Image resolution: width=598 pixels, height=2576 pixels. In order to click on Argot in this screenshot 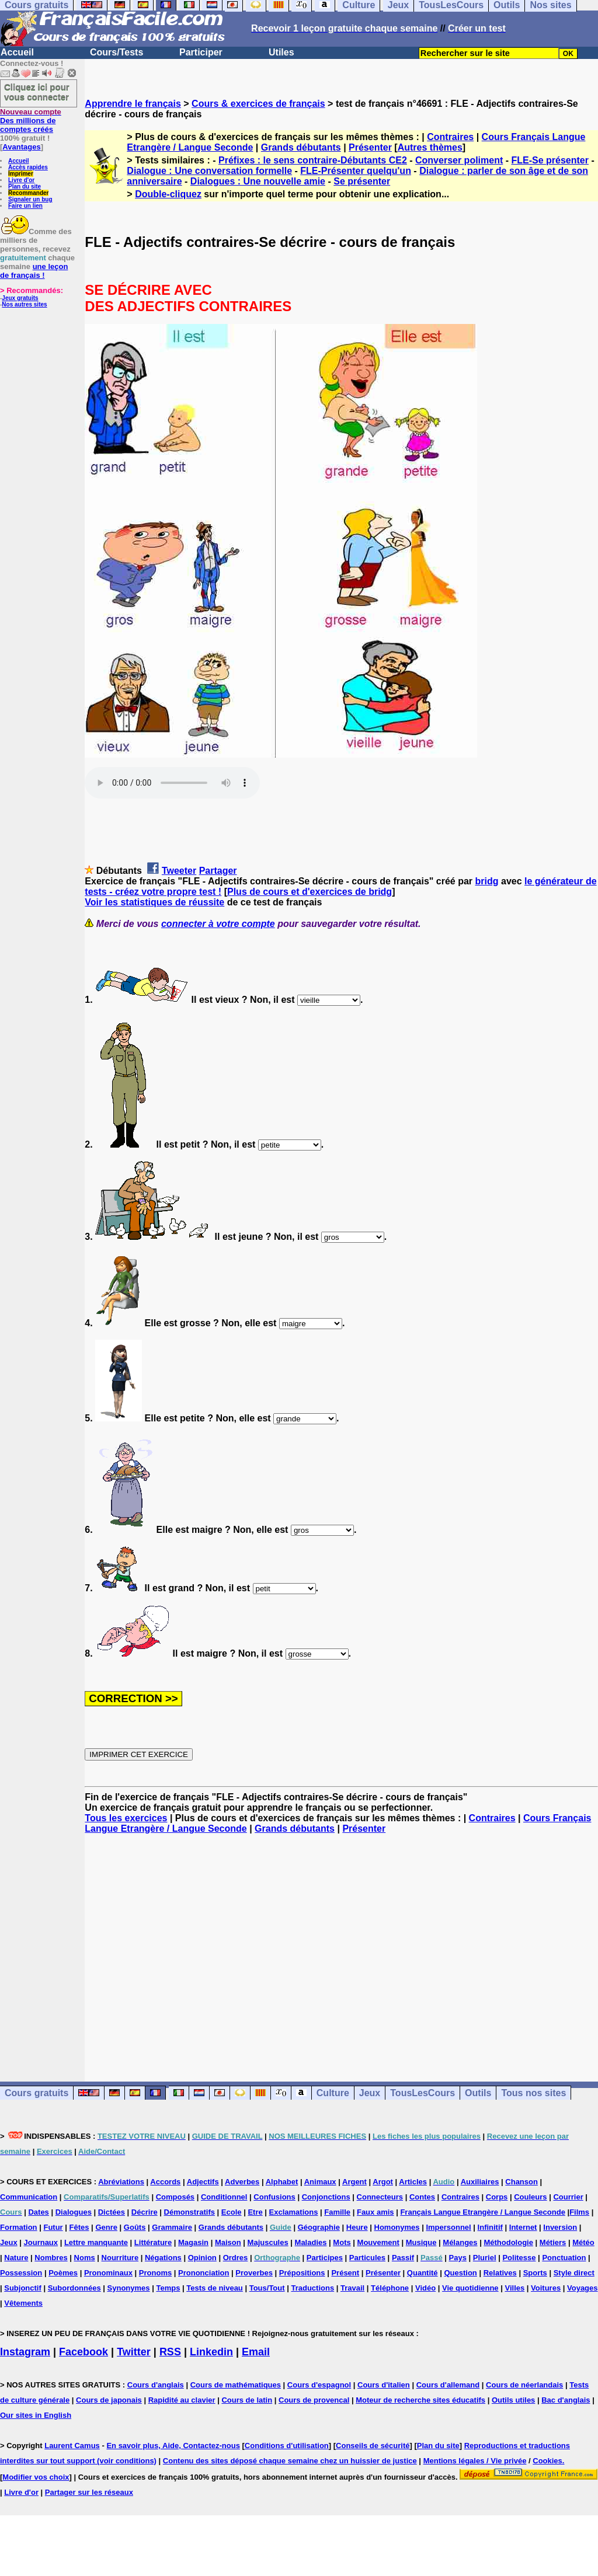, I will do `click(383, 2181)`.